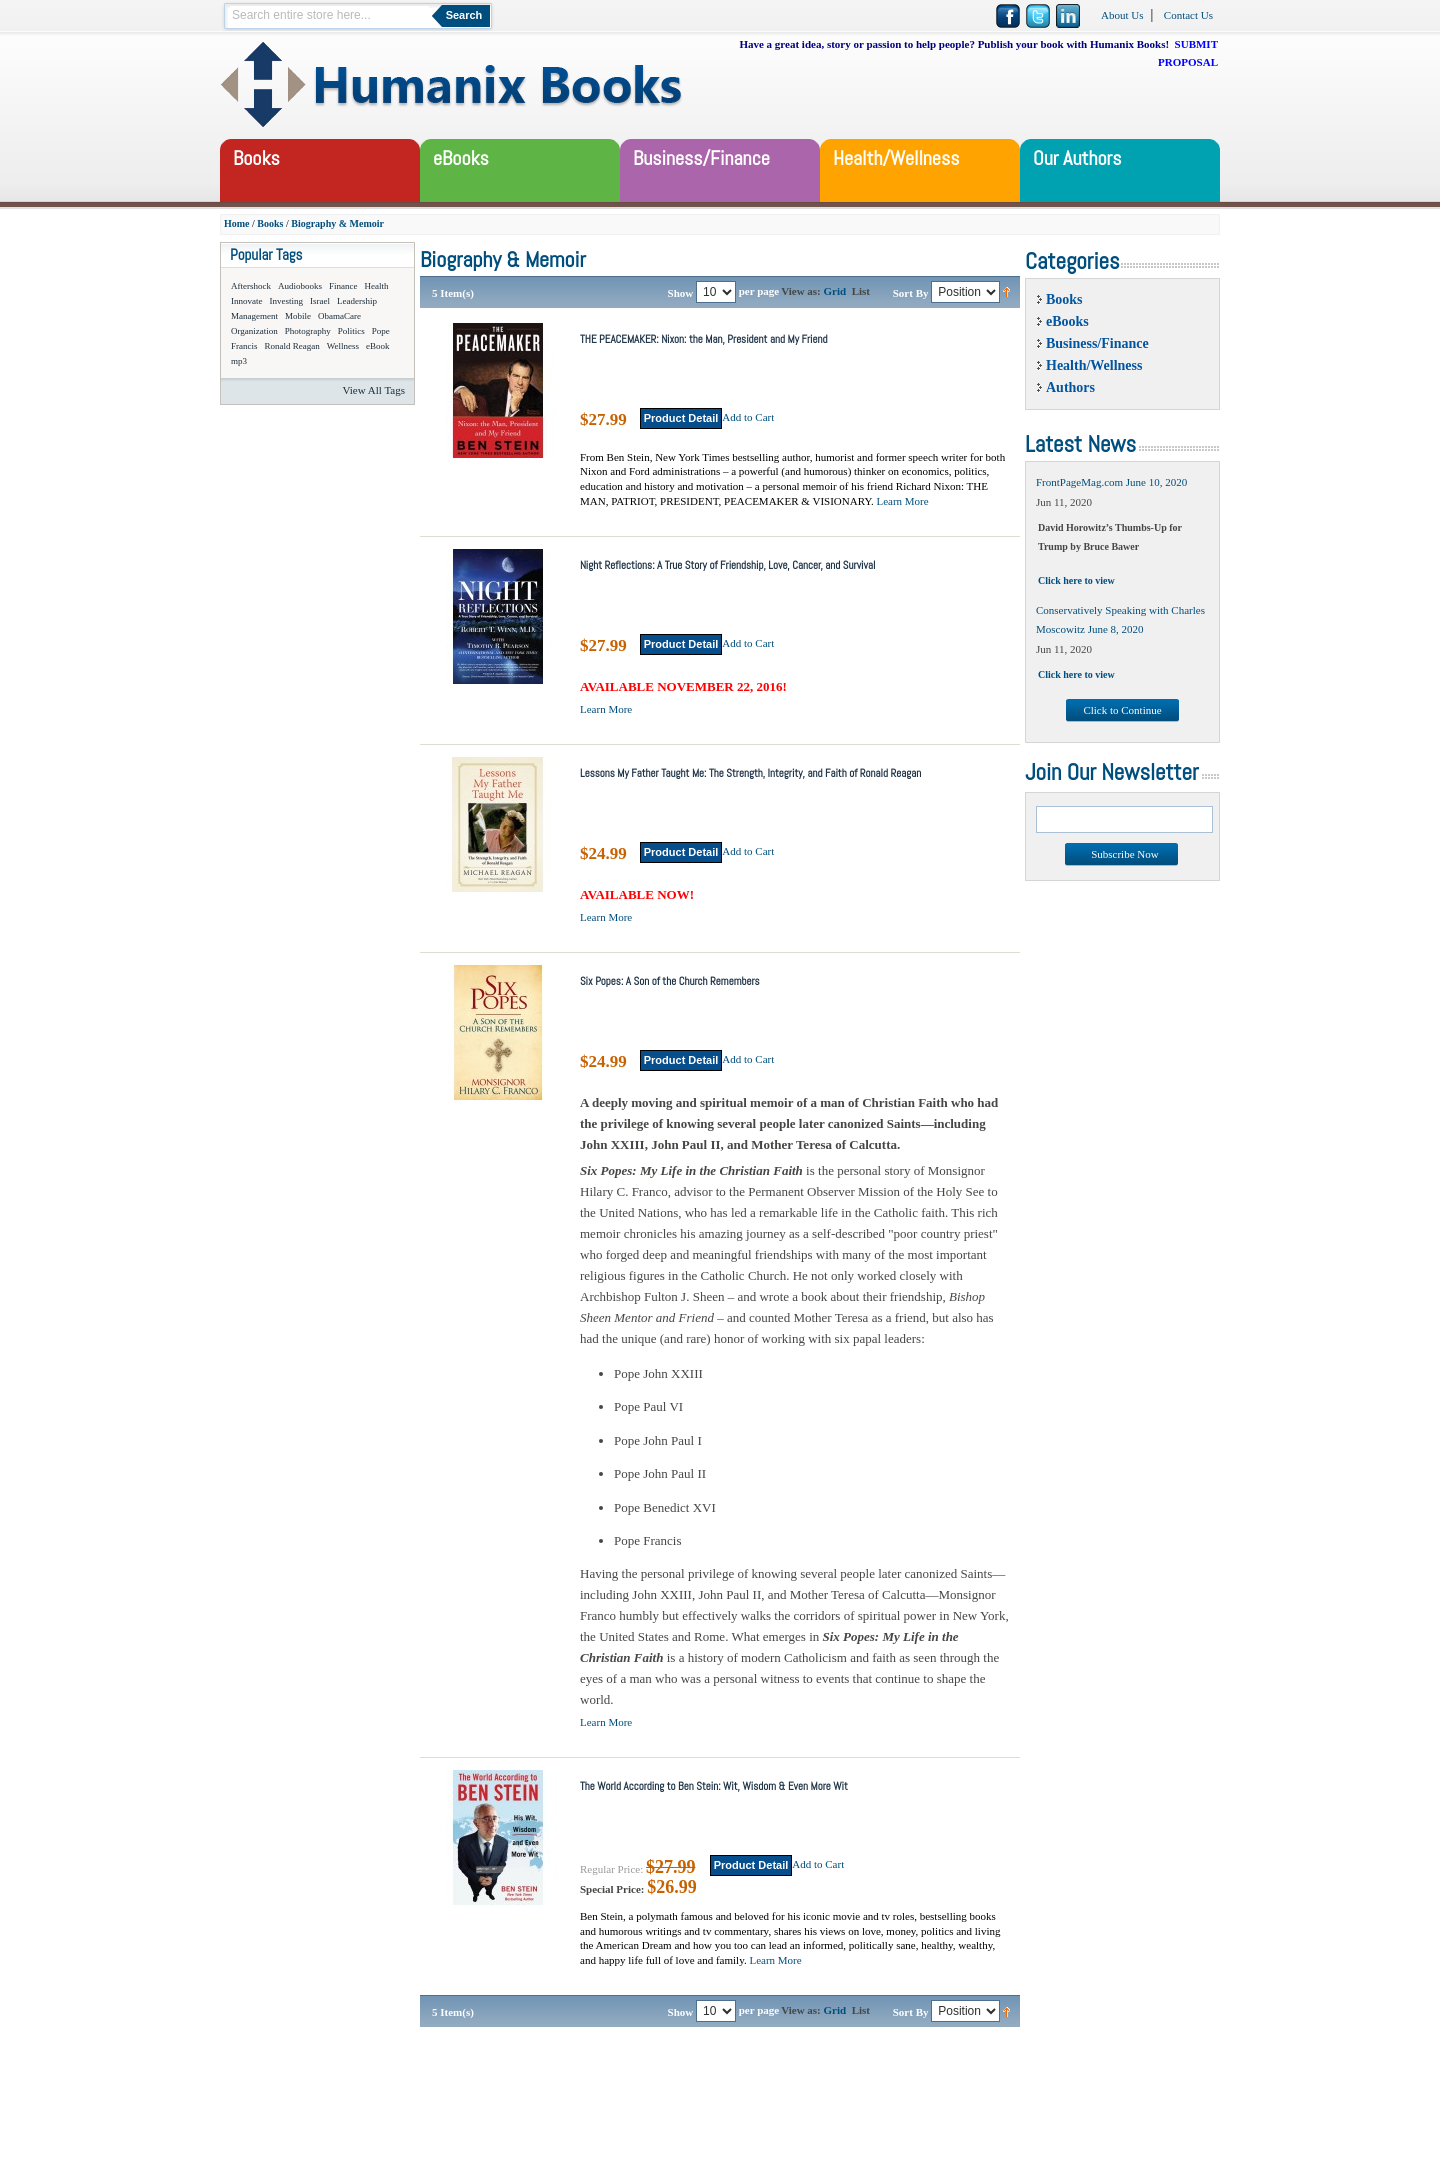 The width and height of the screenshot is (1440, 2174). Describe the element at coordinates (343, 346) in the screenshot. I see `Wellness` at that location.